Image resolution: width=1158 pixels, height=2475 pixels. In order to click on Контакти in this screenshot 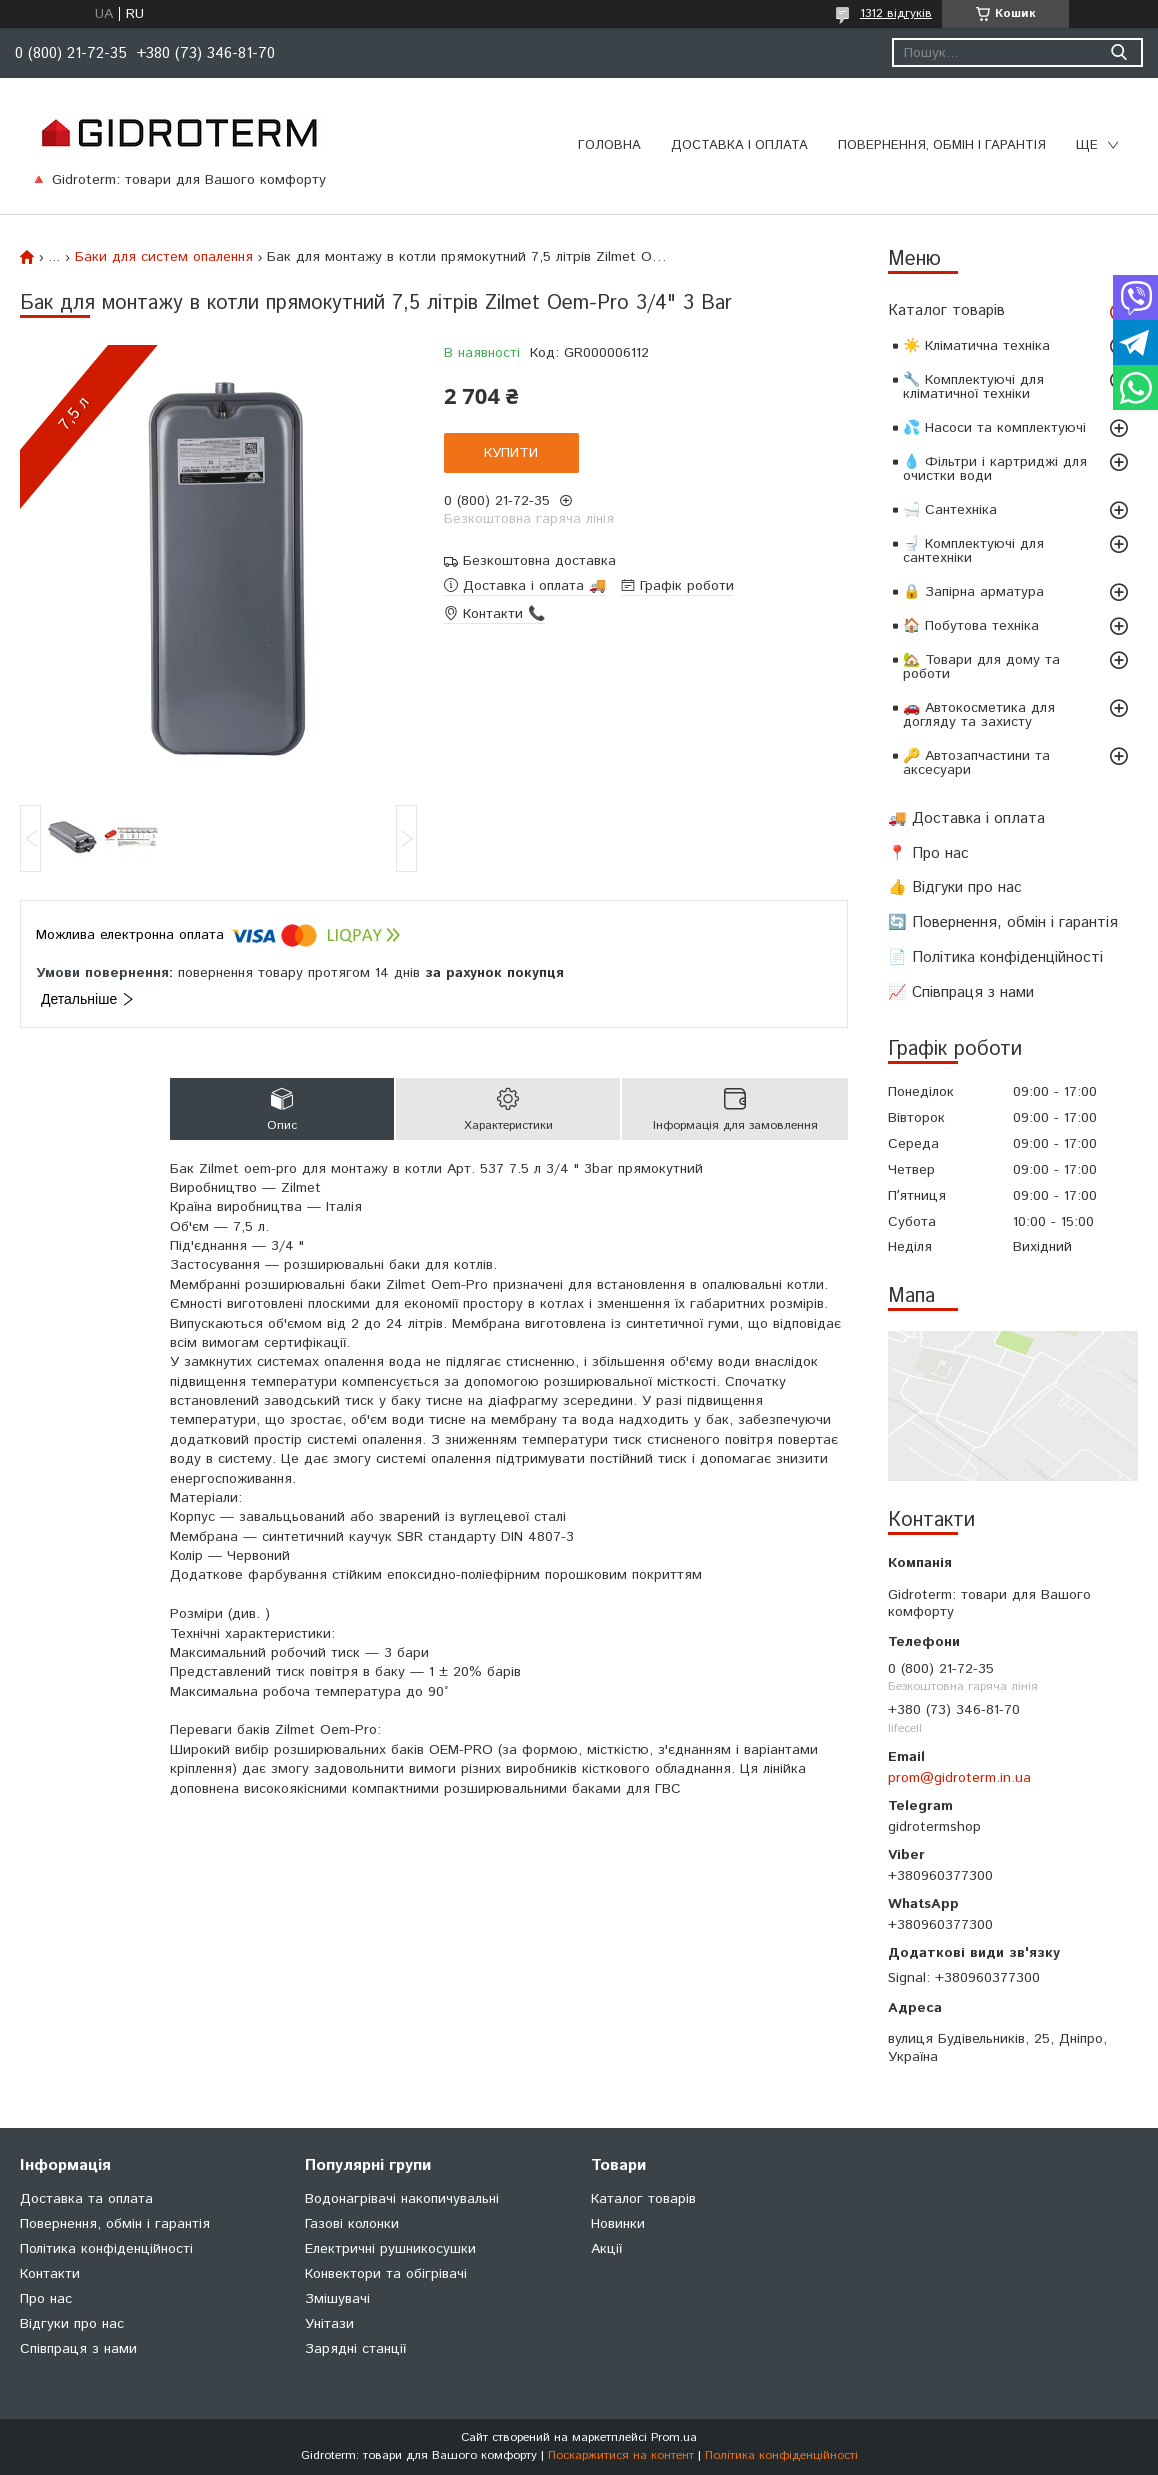, I will do `click(50, 2274)`.